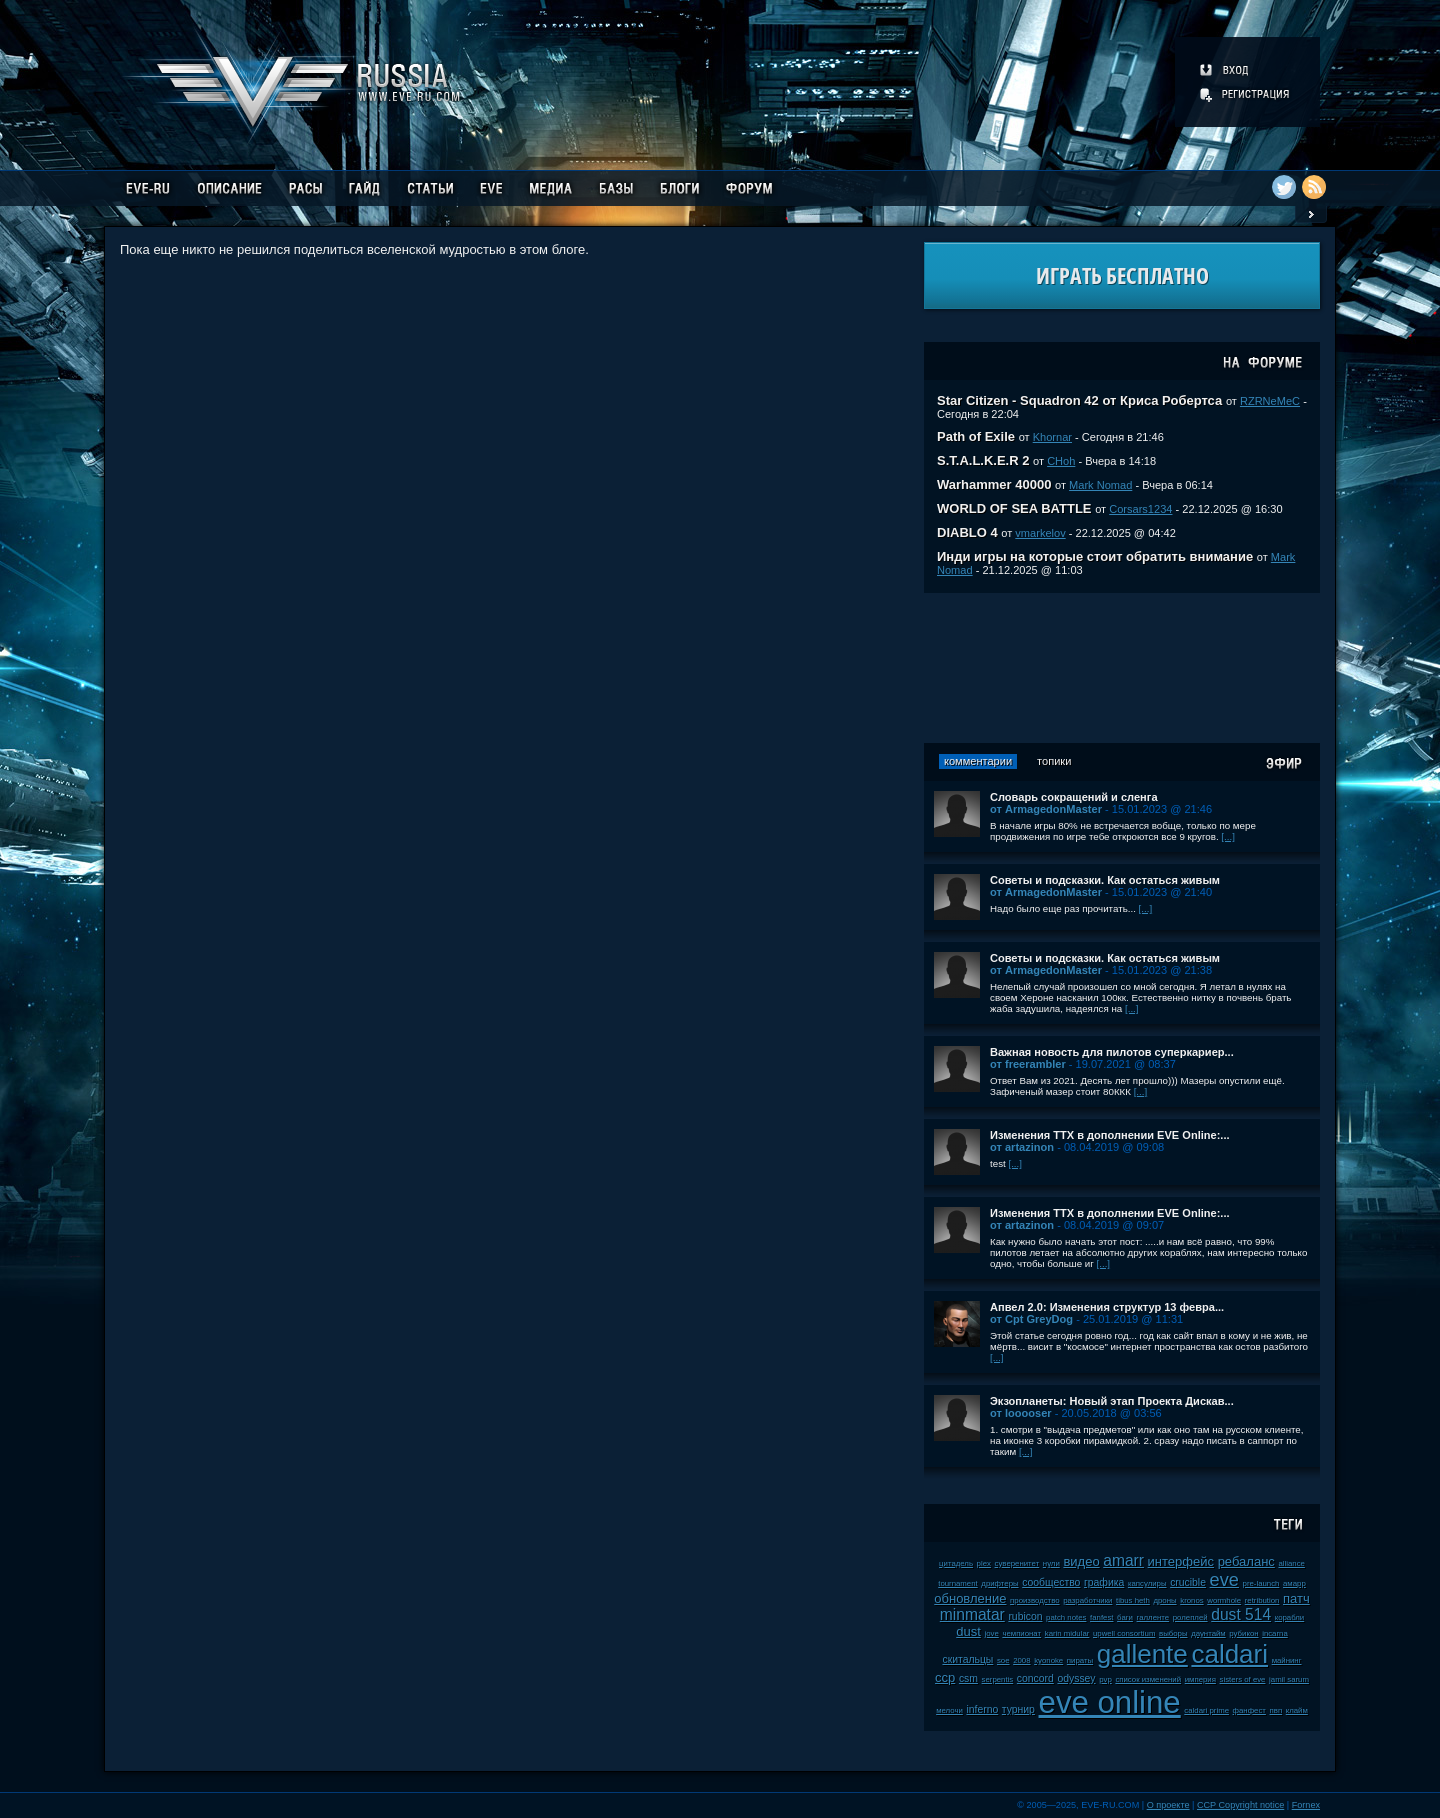 This screenshot has width=1440, height=1818. I want to click on DIABLO 4, so click(967, 532).